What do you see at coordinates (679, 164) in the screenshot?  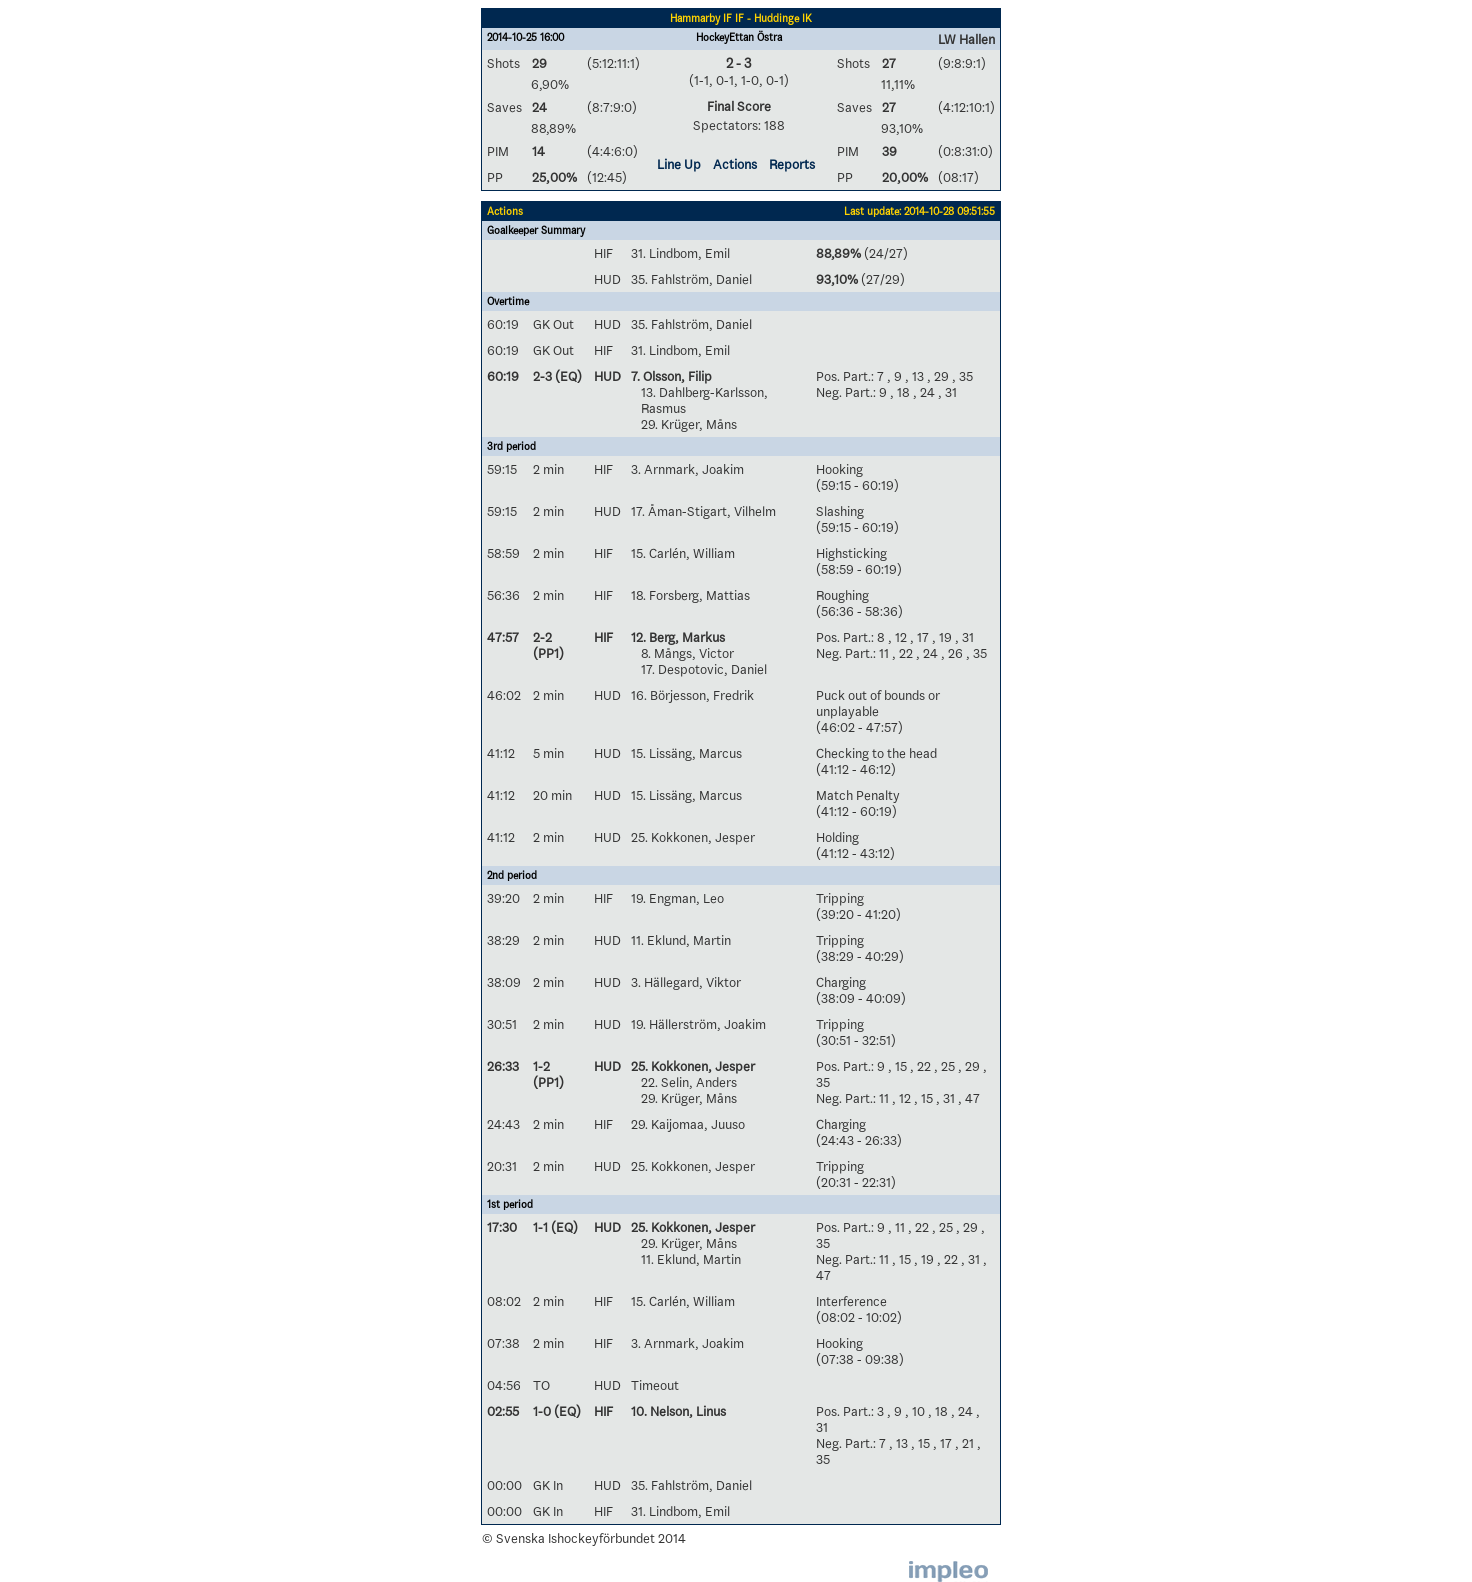 I see `Line Up` at bounding box center [679, 164].